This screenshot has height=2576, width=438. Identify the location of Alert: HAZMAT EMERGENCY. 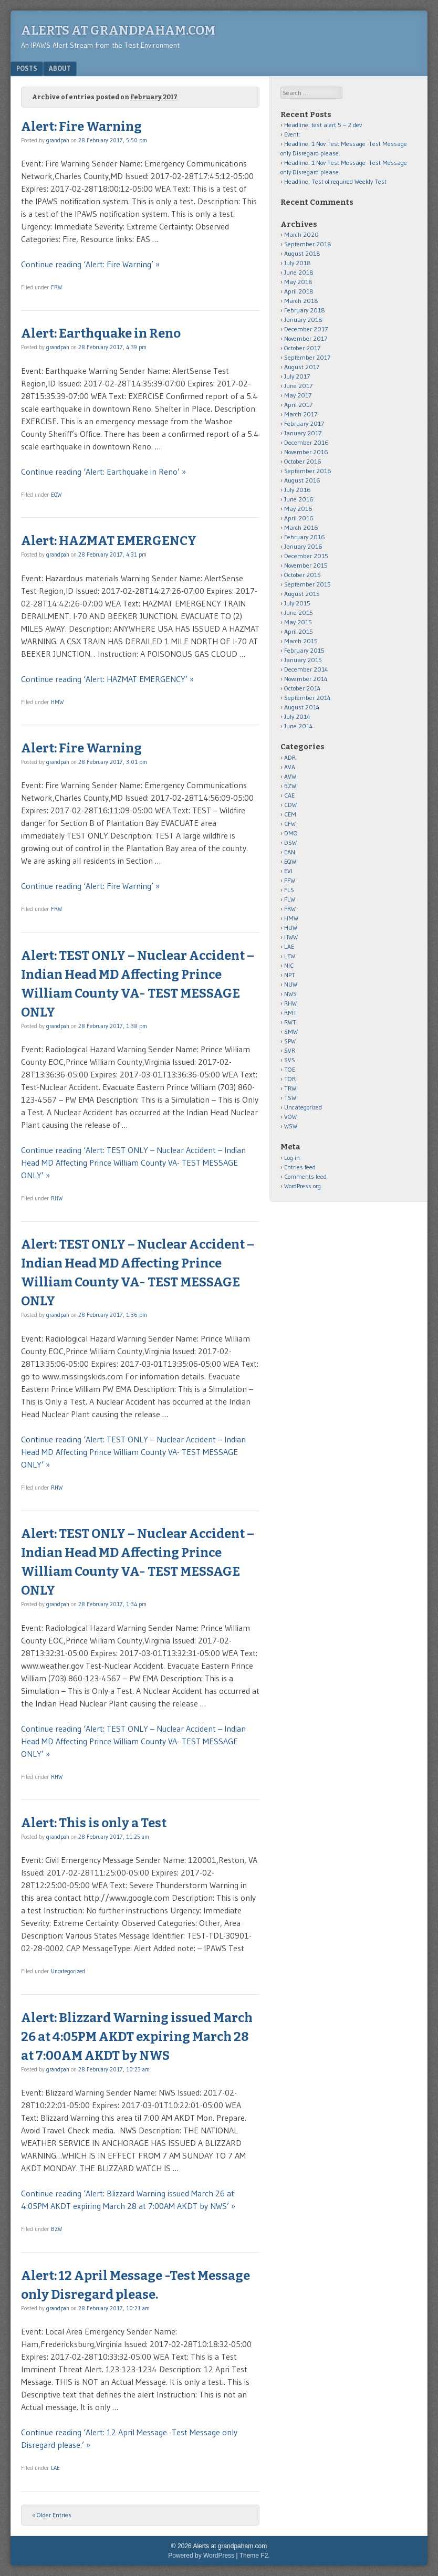
(108, 540).